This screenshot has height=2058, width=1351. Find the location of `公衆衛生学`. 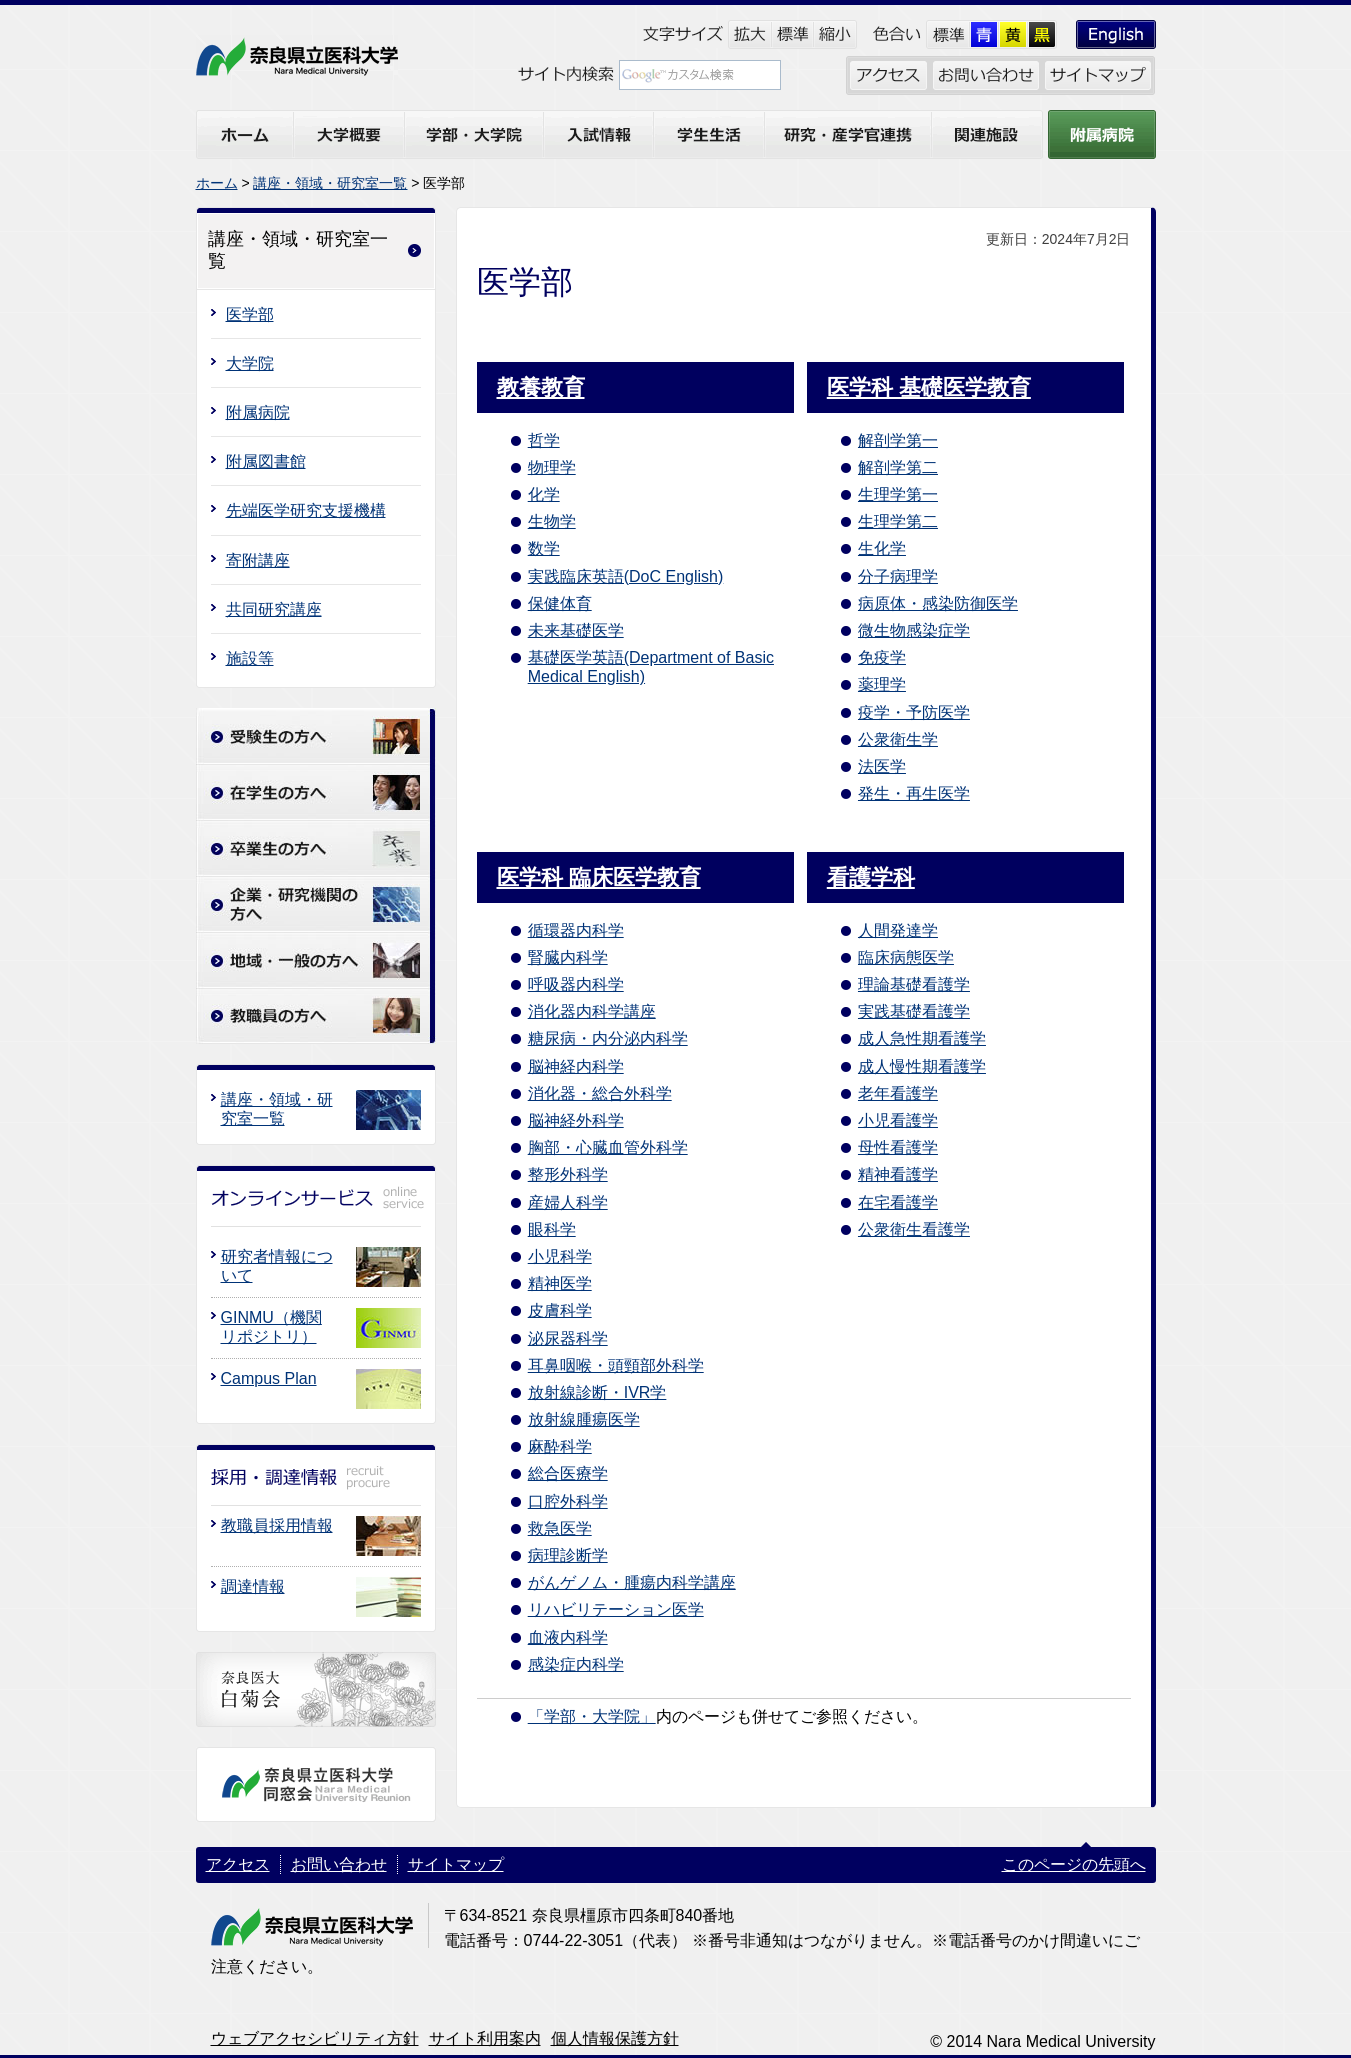

公衆衛生学 is located at coordinates (898, 739).